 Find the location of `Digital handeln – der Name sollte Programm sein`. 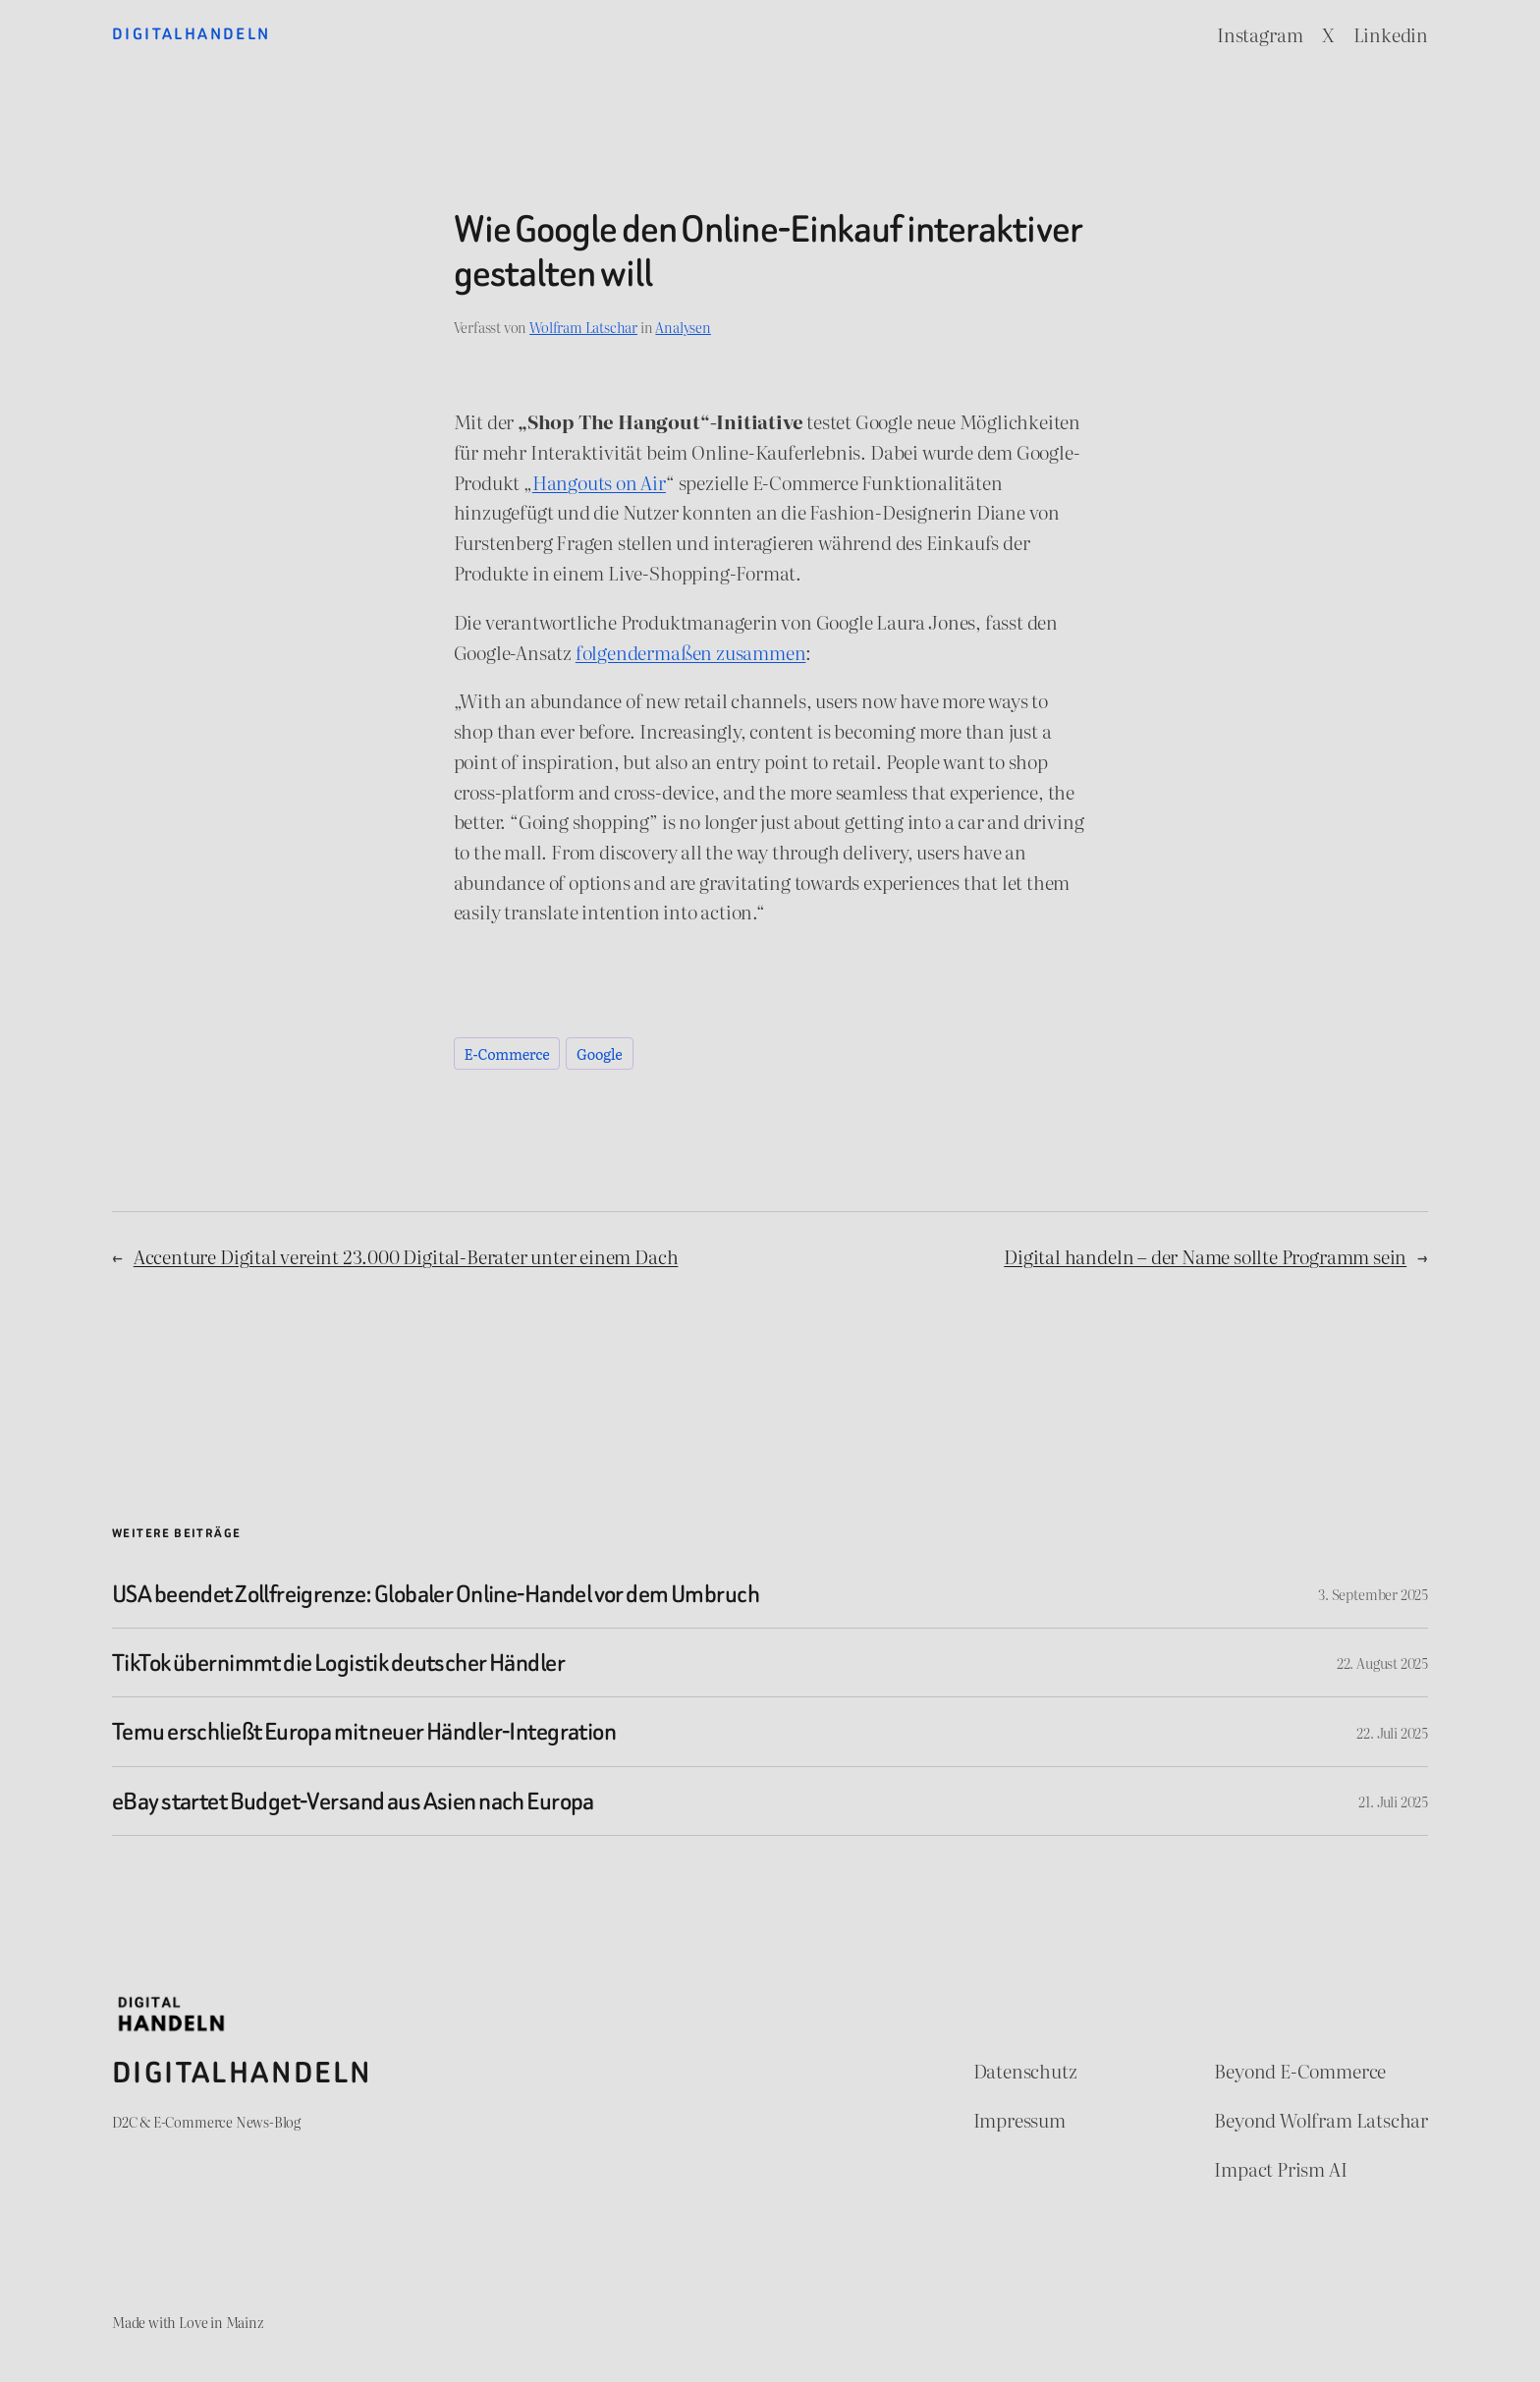

Digital handeln – der Name sollte Programm sein is located at coordinates (1205, 1256).